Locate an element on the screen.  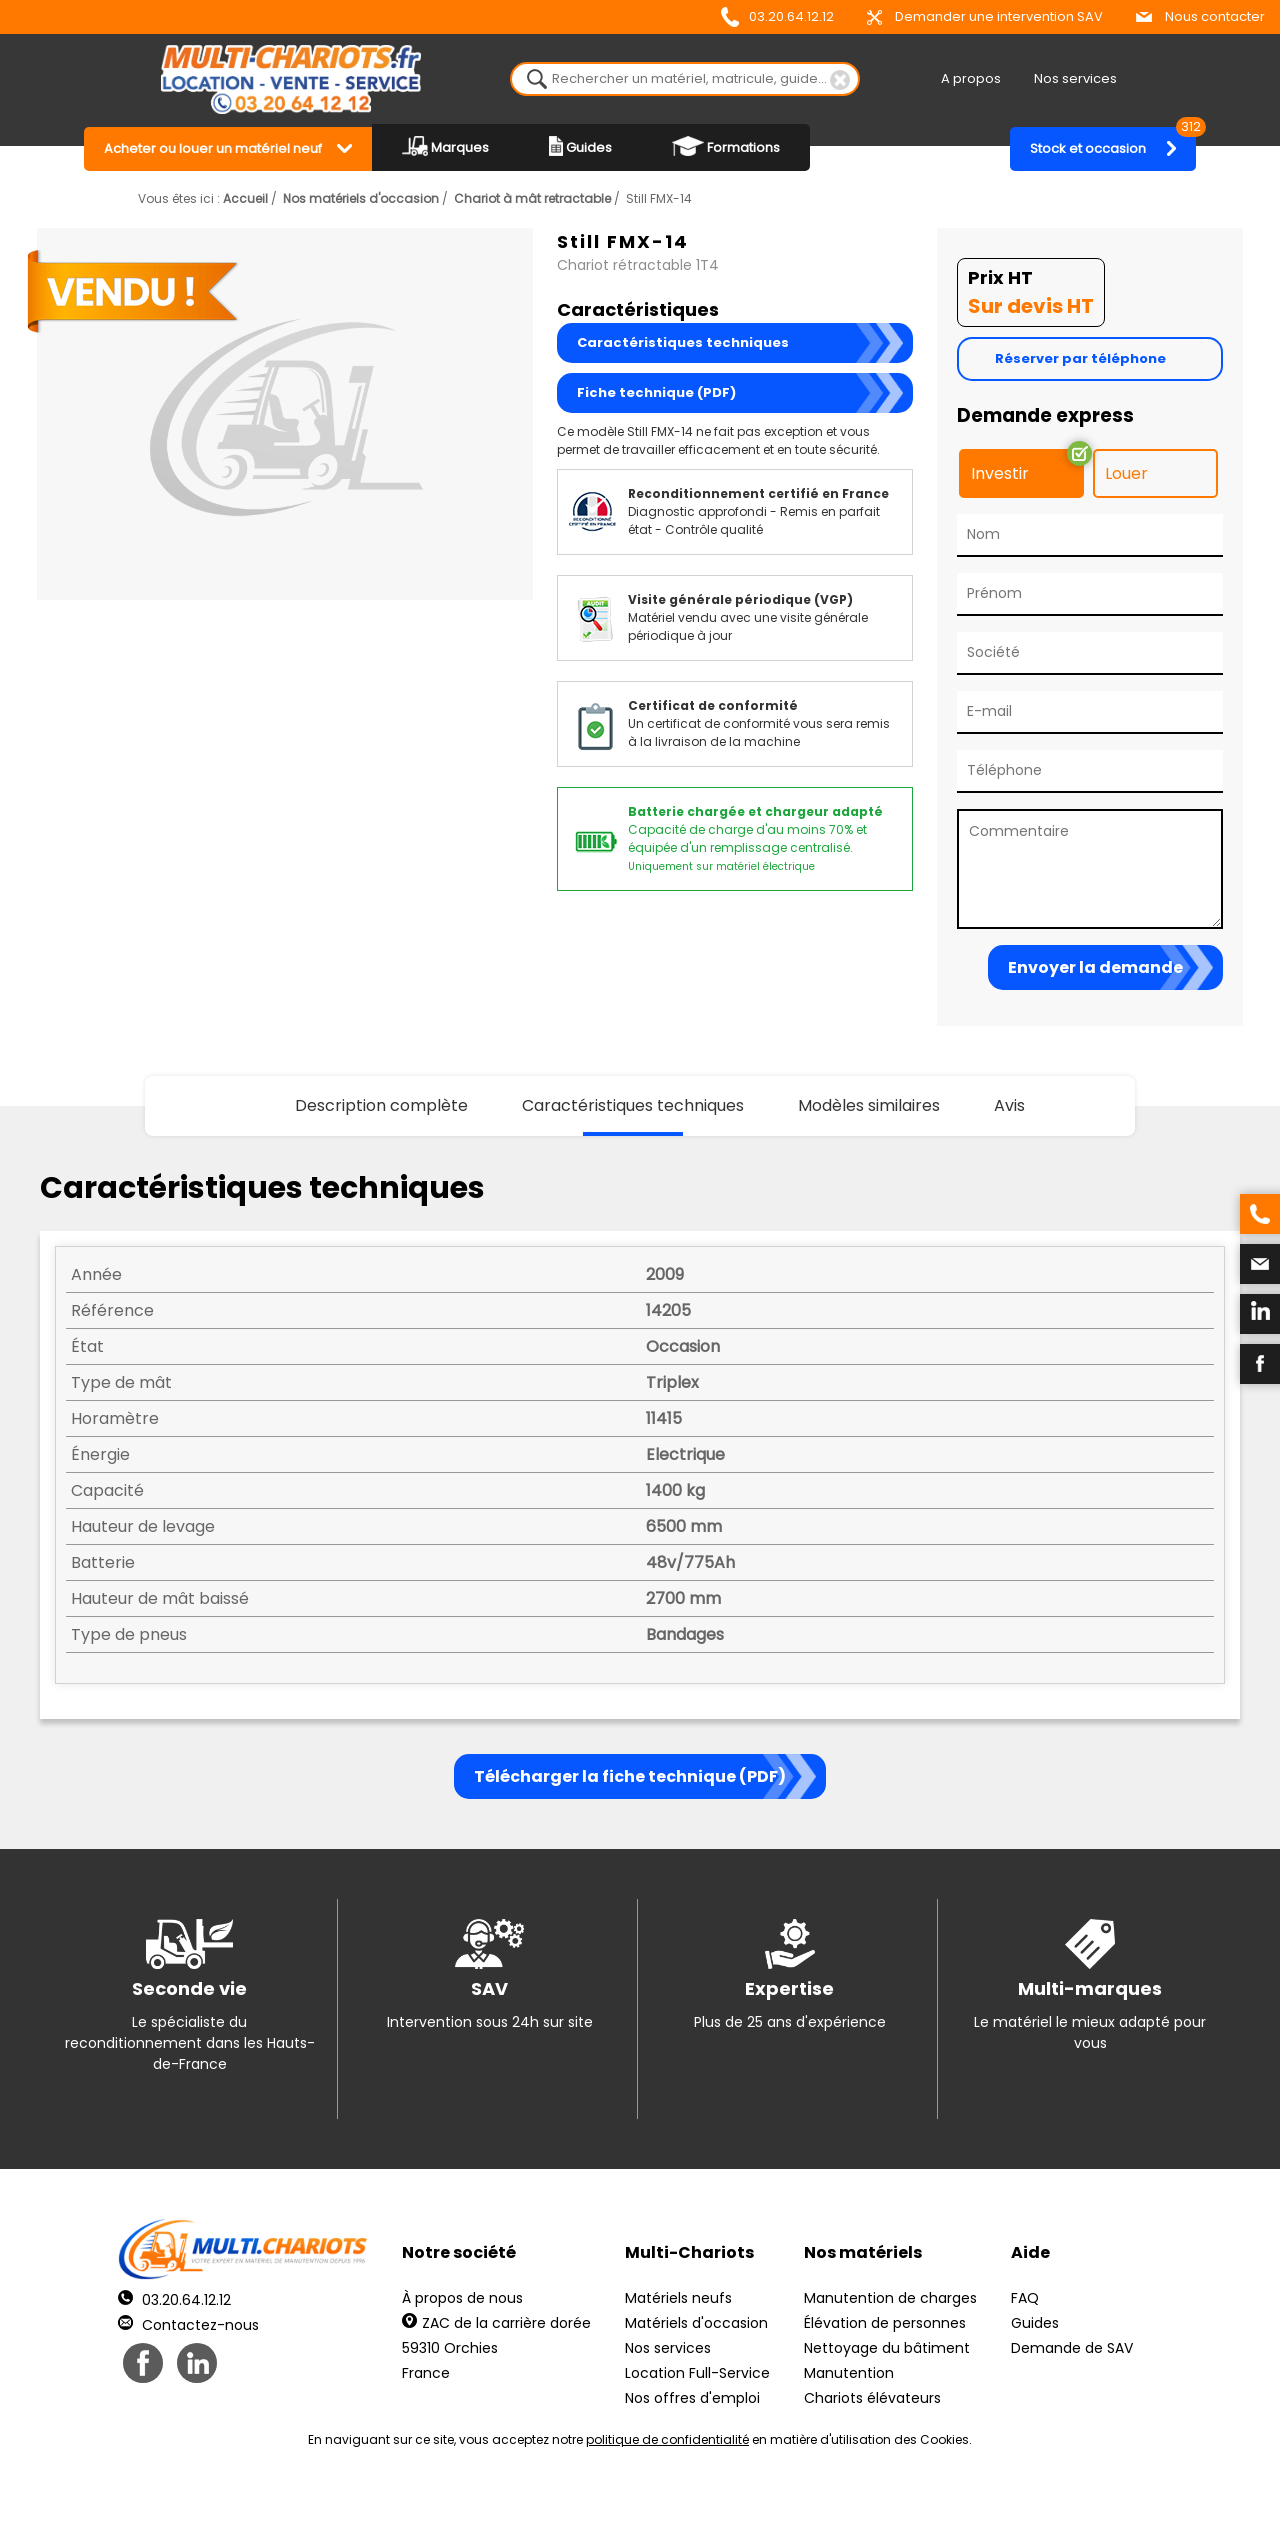
À propos de nous is located at coordinates (462, 2298).